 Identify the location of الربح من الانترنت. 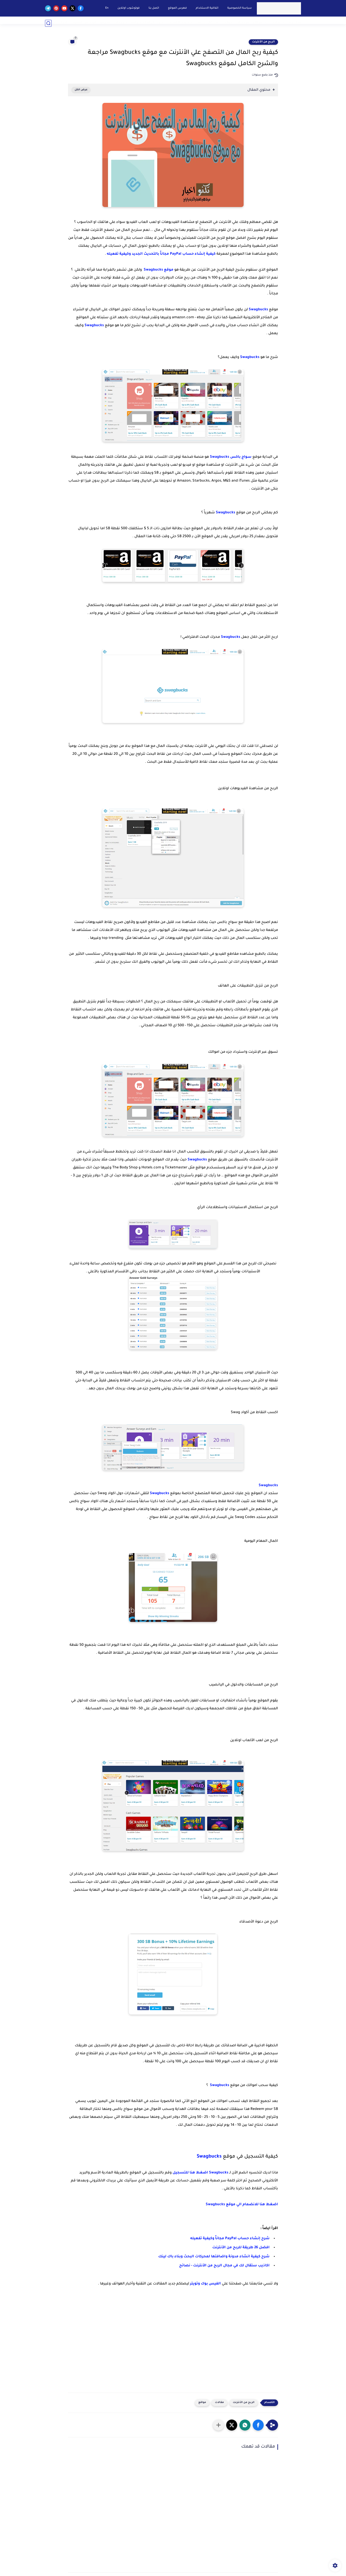
(83, 23).